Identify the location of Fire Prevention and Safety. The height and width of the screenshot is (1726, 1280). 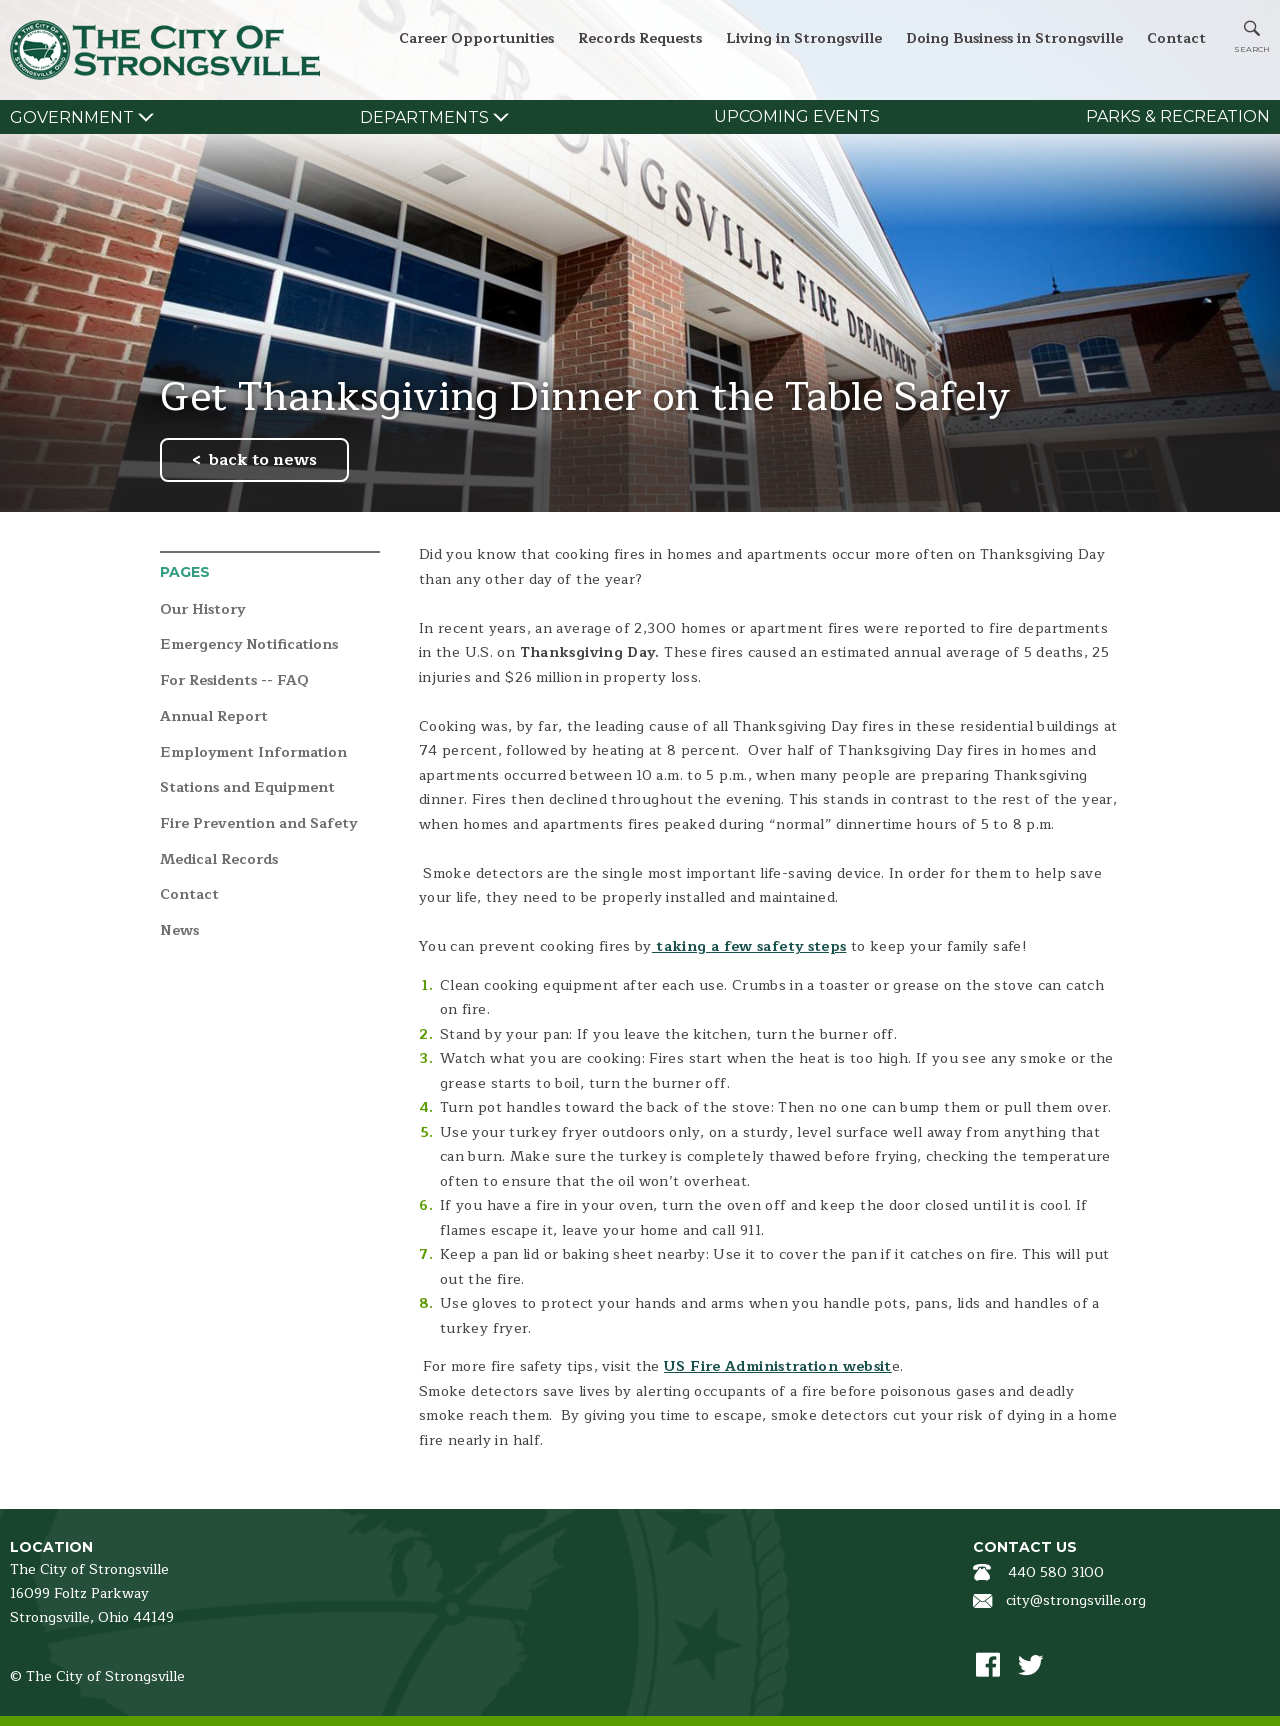
(258, 824).